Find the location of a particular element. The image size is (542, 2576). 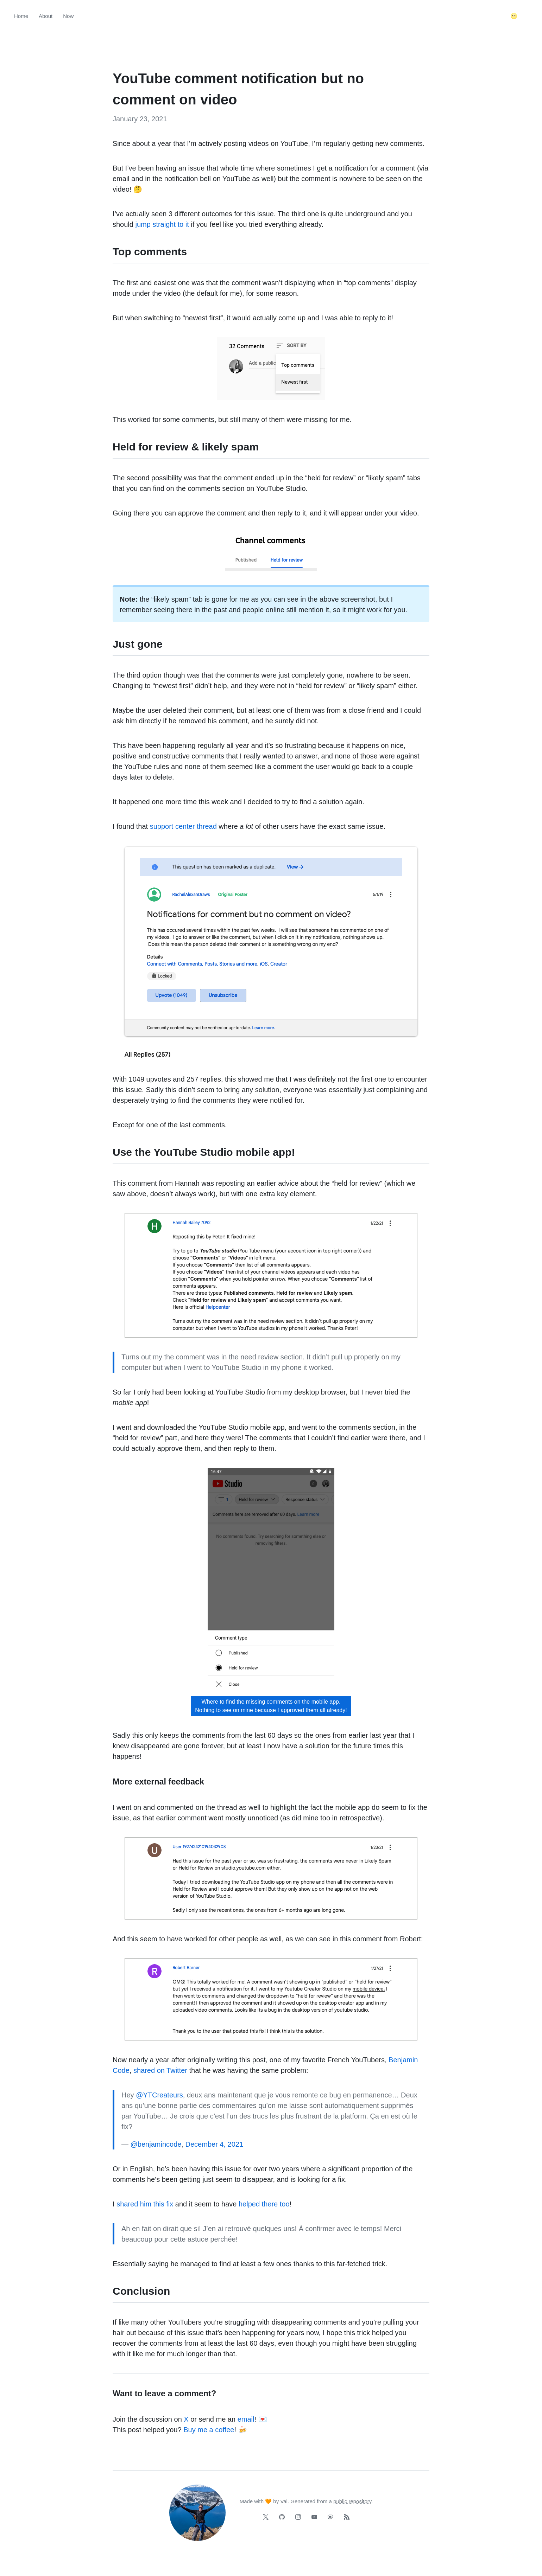

Val is located at coordinates (284, 2501).